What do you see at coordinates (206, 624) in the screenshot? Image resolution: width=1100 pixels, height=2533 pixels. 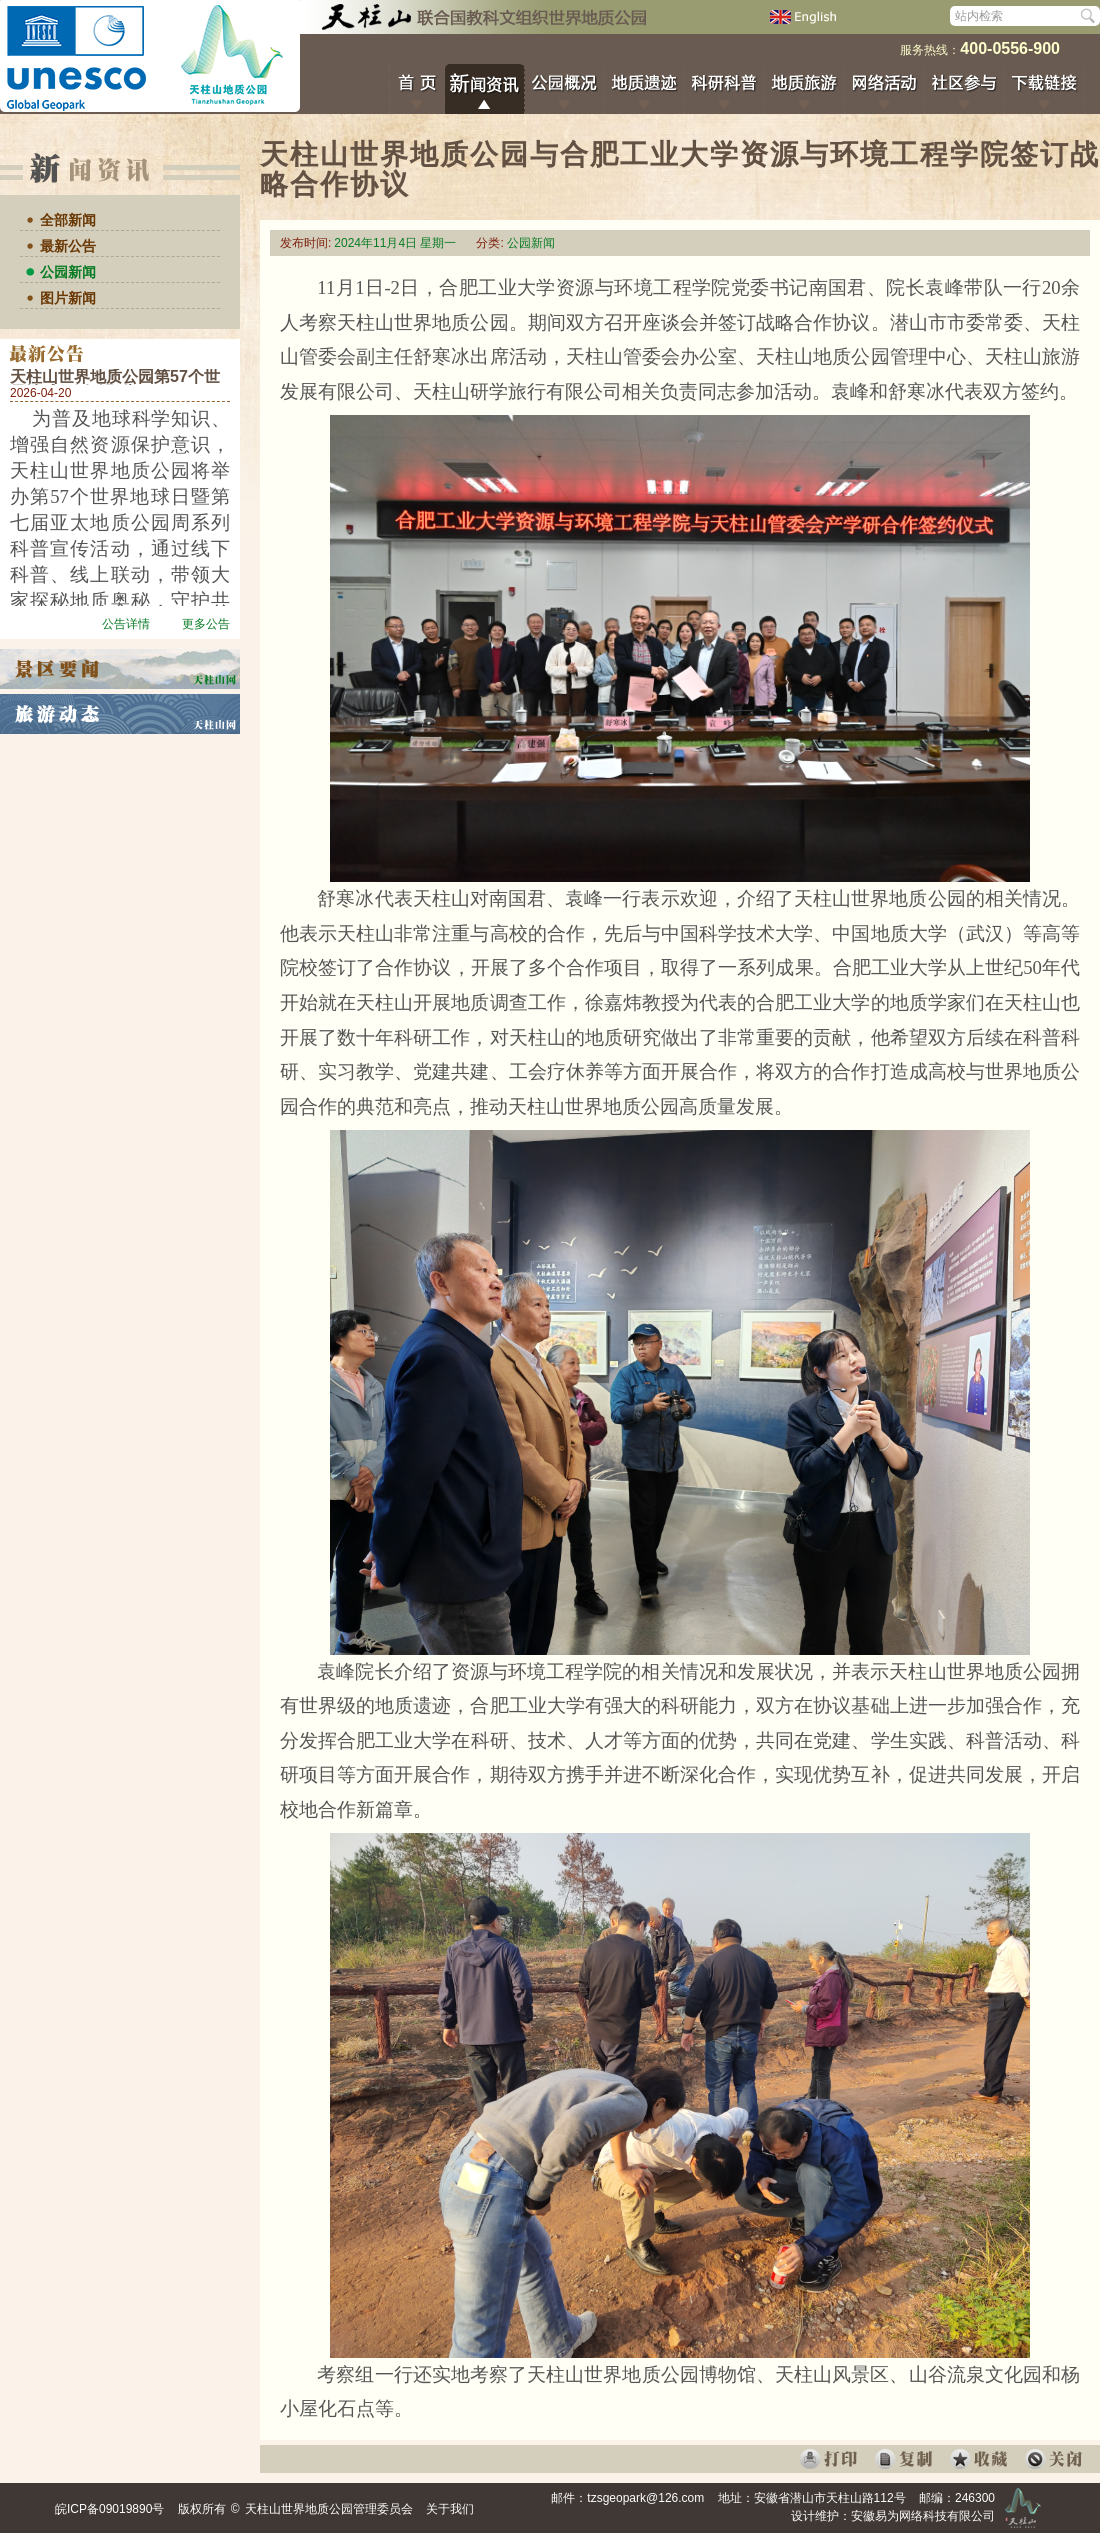 I see `更多公告` at bounding box center [206, 624].